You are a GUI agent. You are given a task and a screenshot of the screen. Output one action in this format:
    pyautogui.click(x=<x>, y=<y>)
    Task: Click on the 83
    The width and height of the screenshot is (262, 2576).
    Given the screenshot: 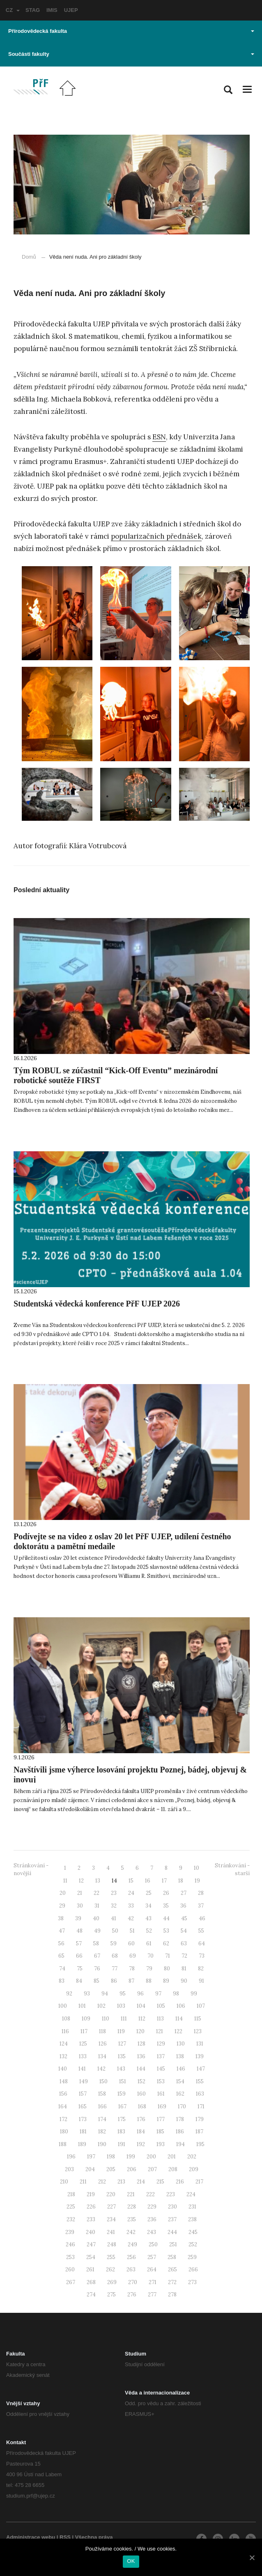 What is the action you would take?
    pyautogui.click(x=61, y=1980)
    